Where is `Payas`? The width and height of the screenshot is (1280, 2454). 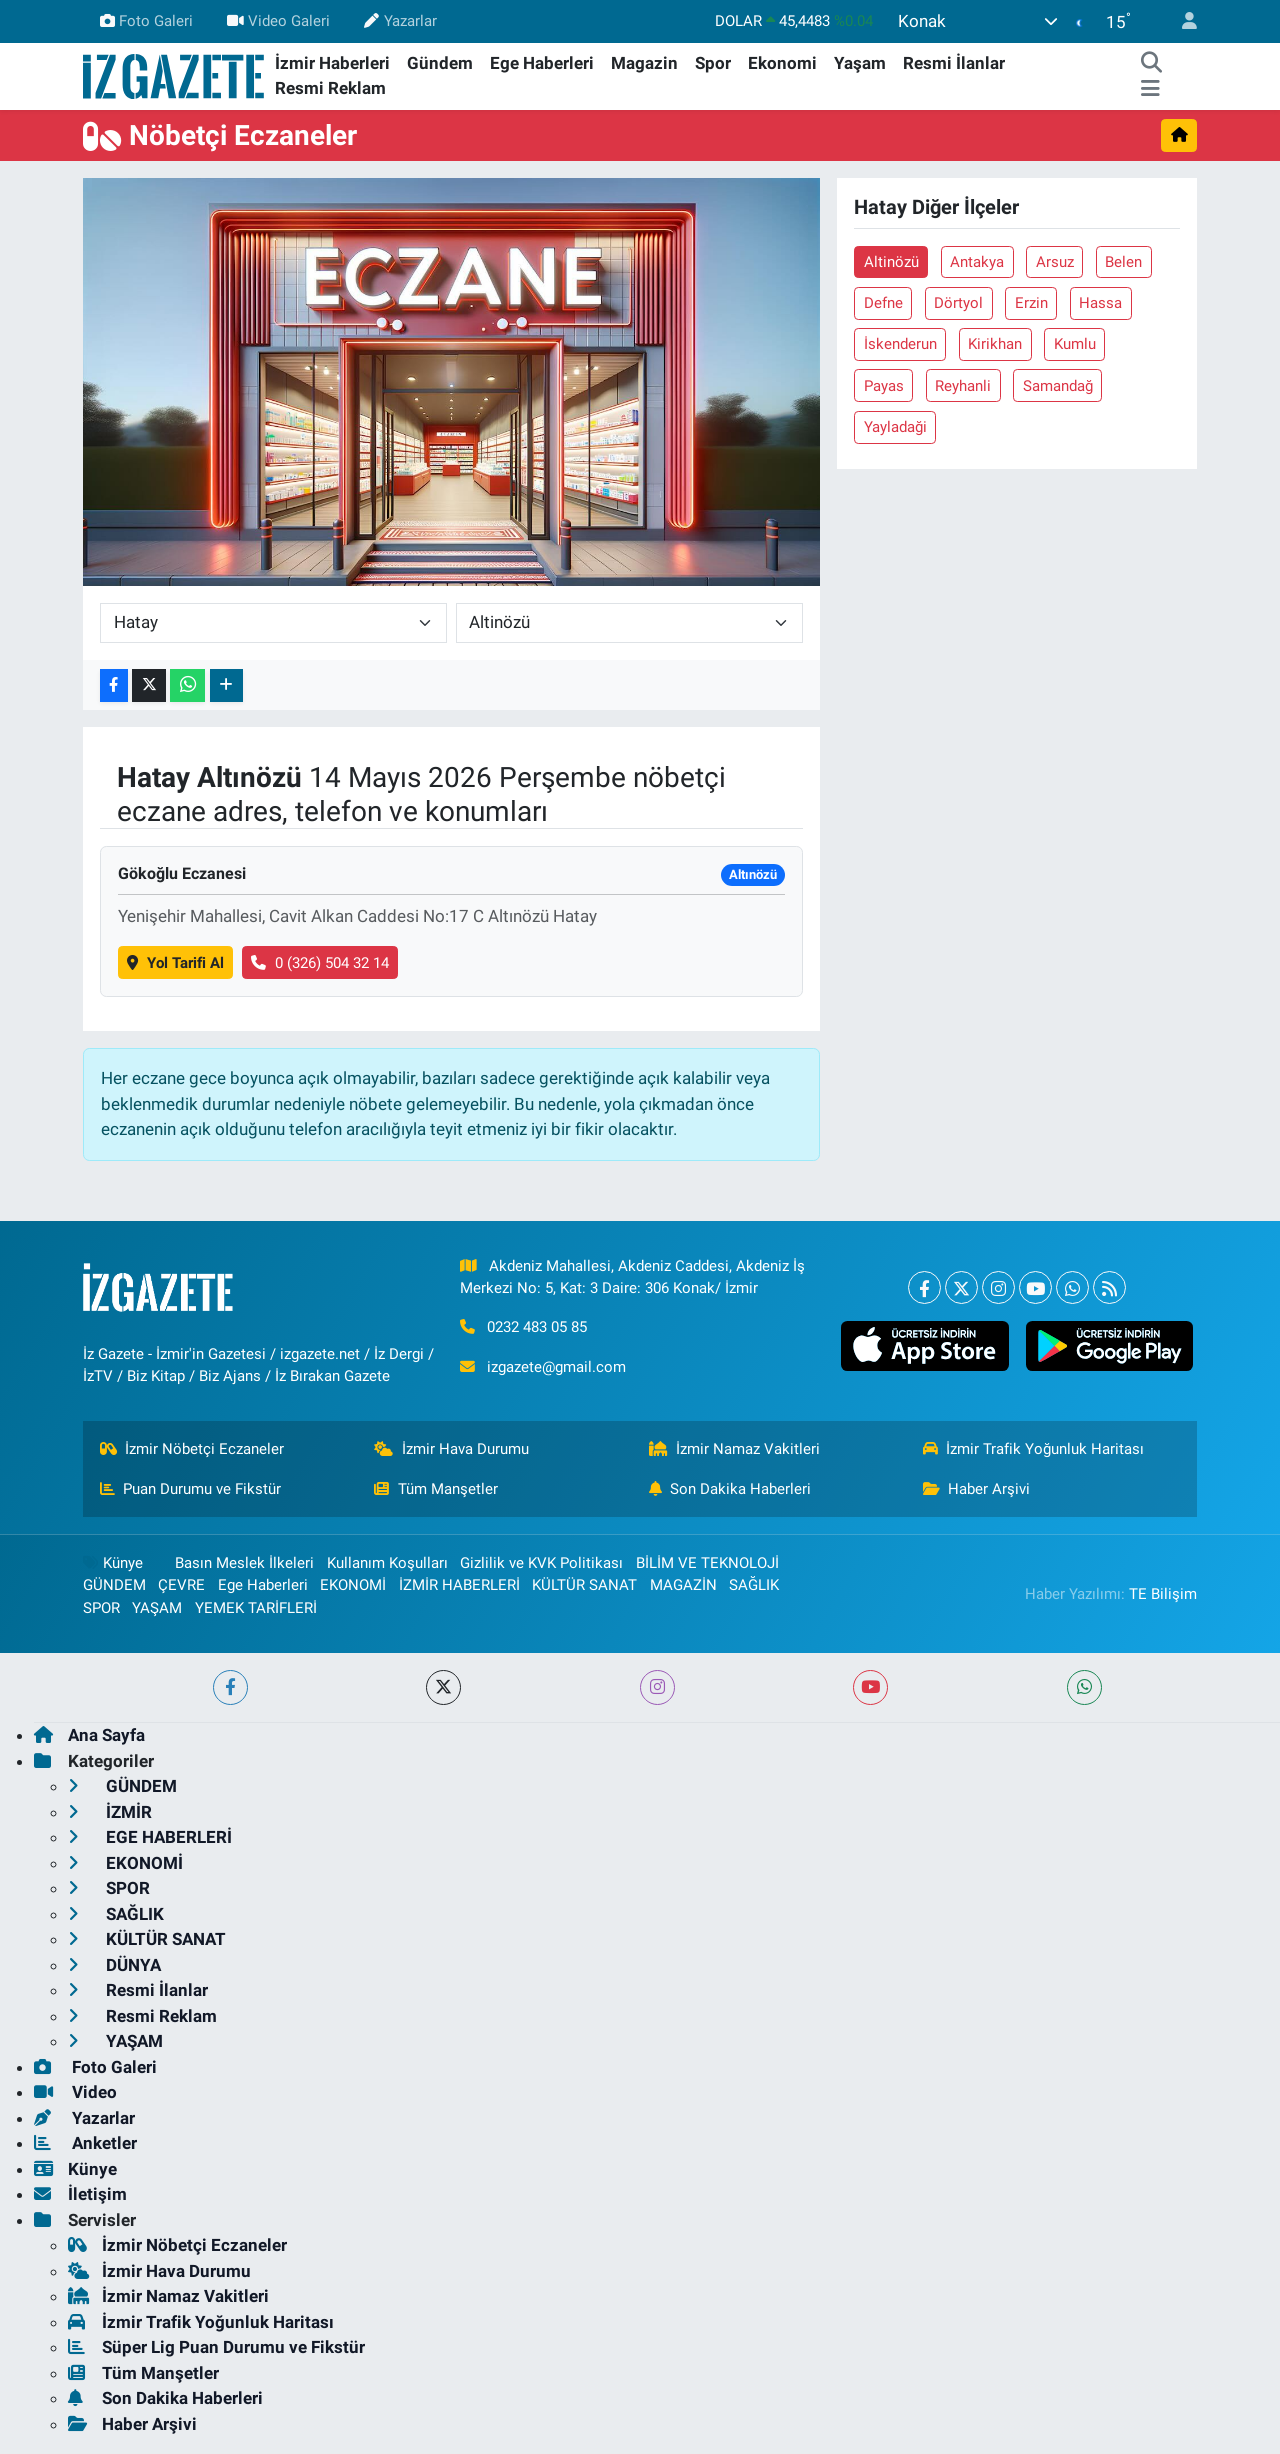
Payas is located at coordinates (884, 386).